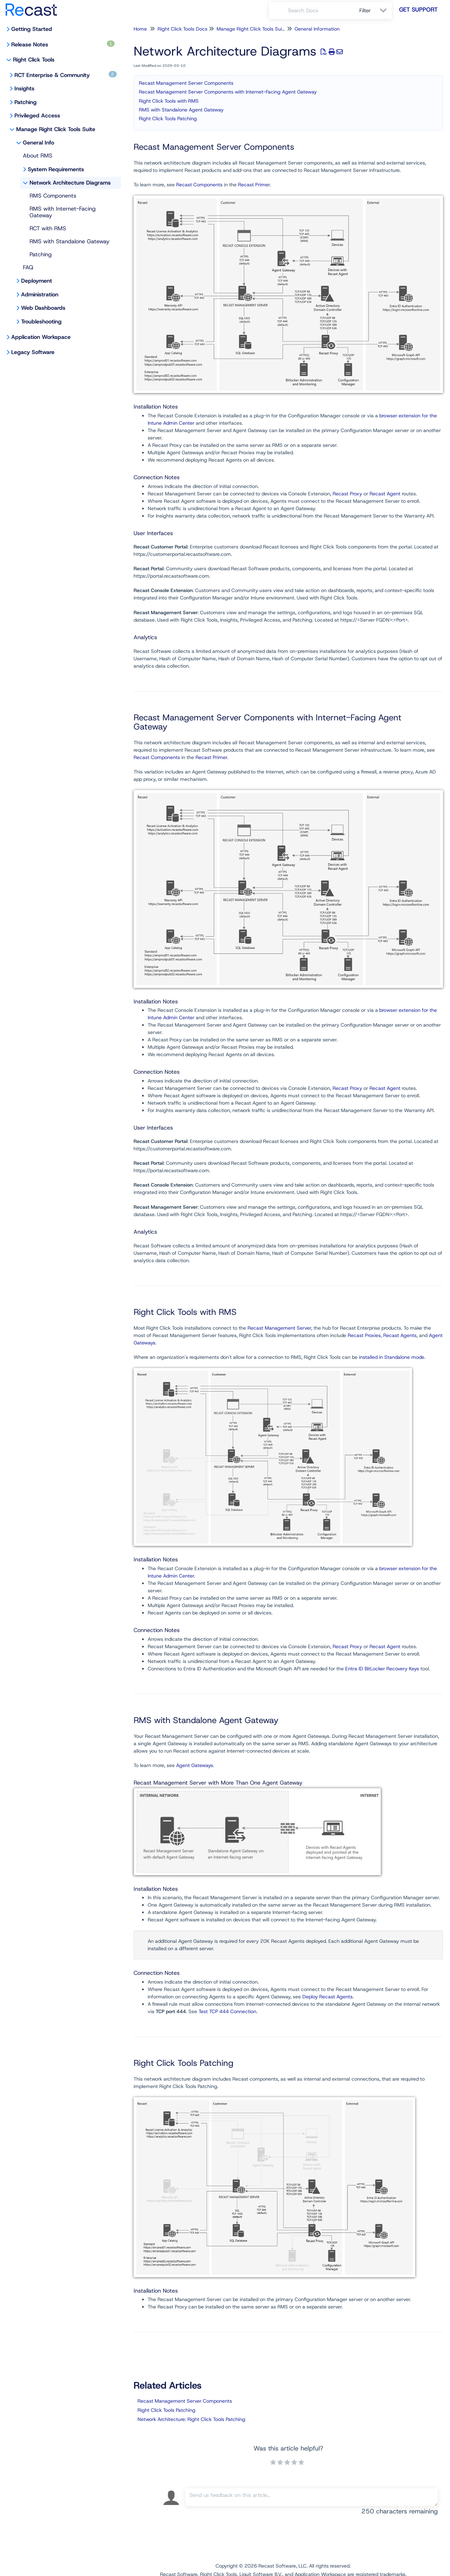  What do you see at coordinates (38, 142) in the screenshot?
I see `General Info` at bounding box center [38, 142].